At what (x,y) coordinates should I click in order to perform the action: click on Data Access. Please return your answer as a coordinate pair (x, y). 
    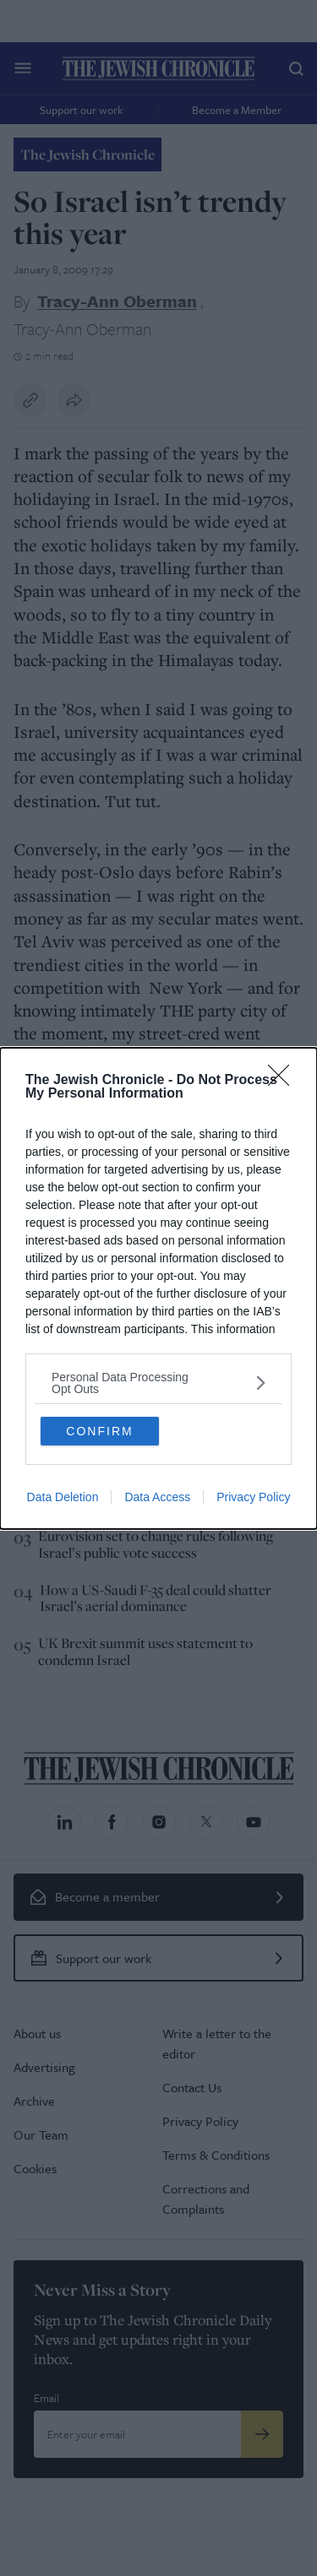
    Looking at the image, I should click on (157, 1497).